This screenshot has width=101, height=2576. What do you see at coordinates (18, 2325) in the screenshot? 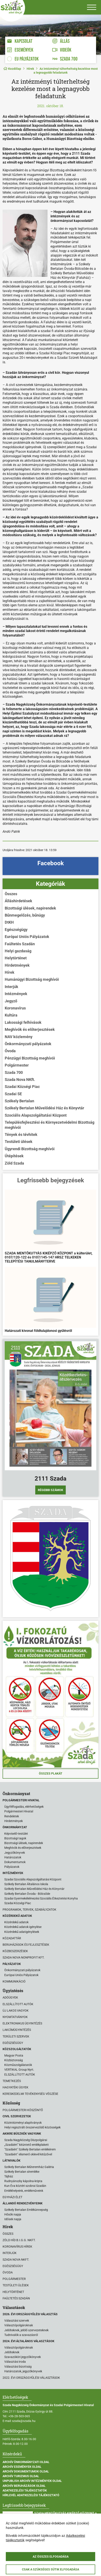
I see `Választópolgároknak` at bounding box center [18, 2325].